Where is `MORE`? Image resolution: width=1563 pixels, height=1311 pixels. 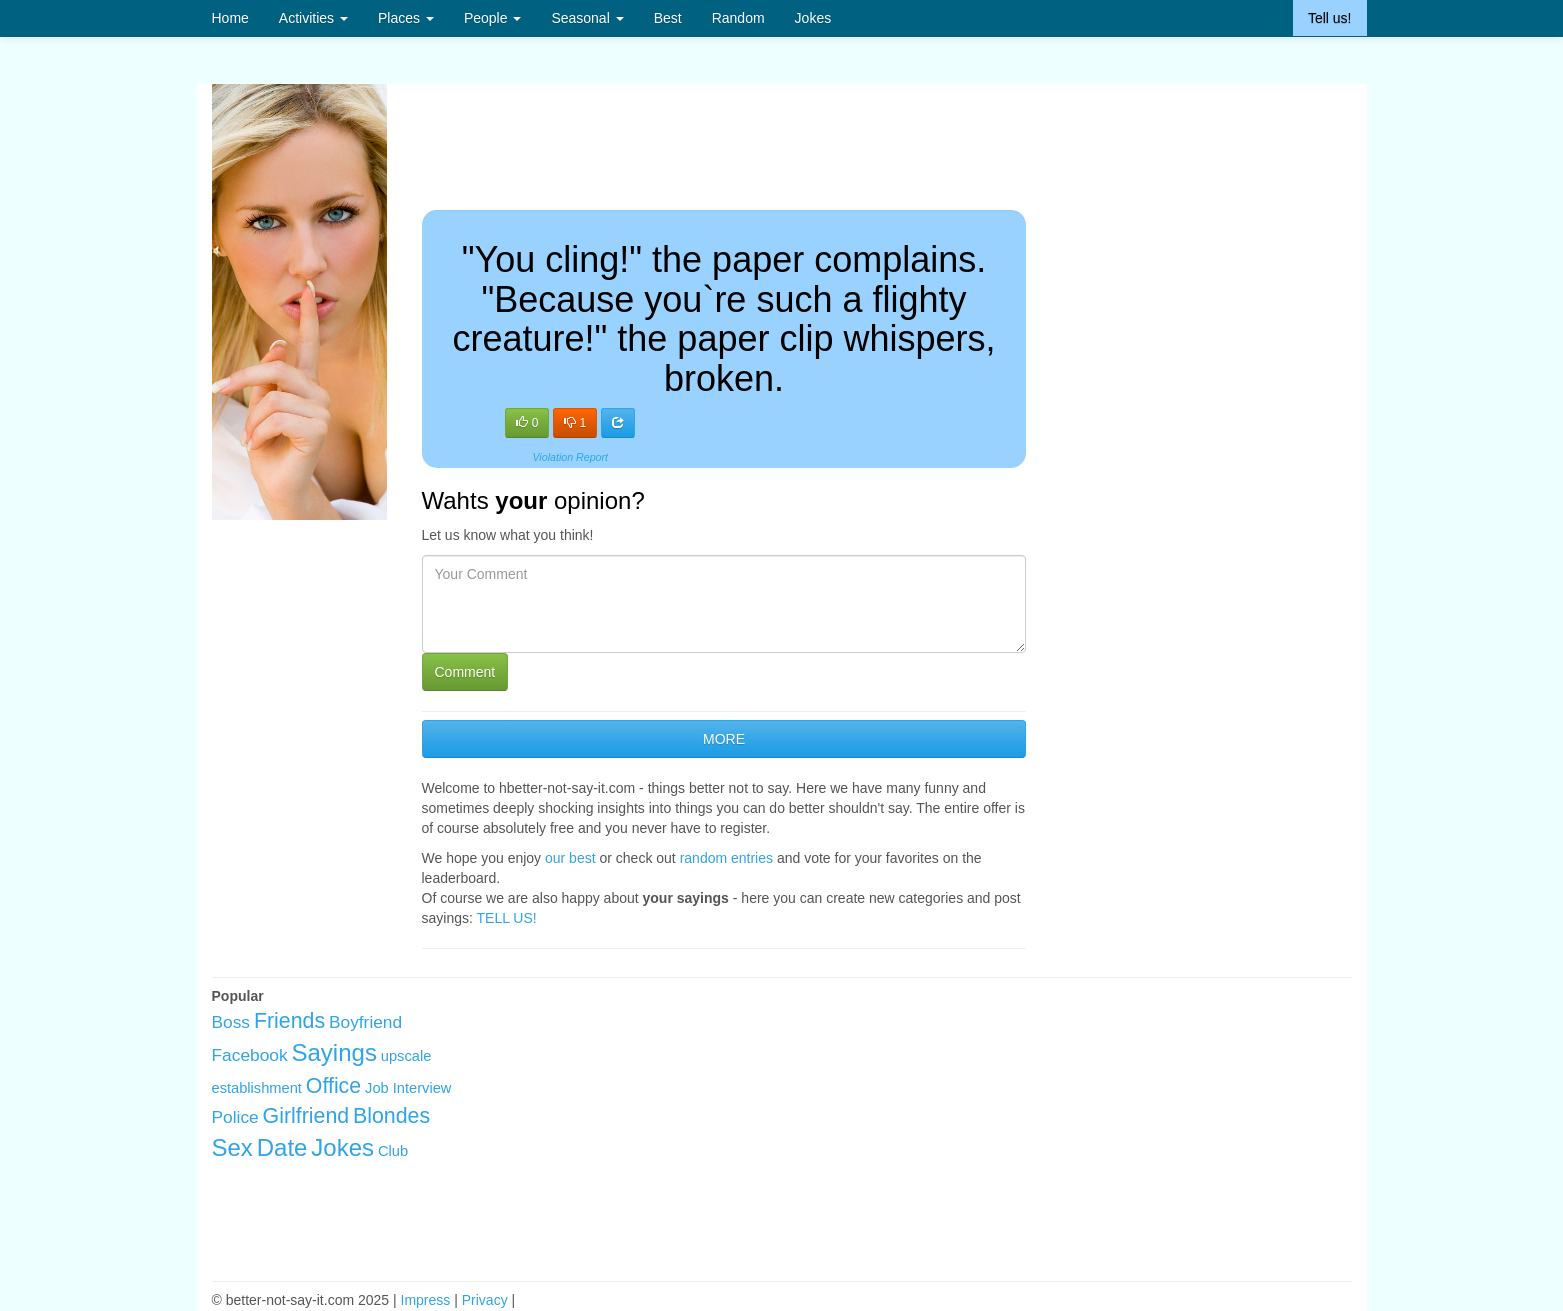 MORE is located at coordinates (724, 739).